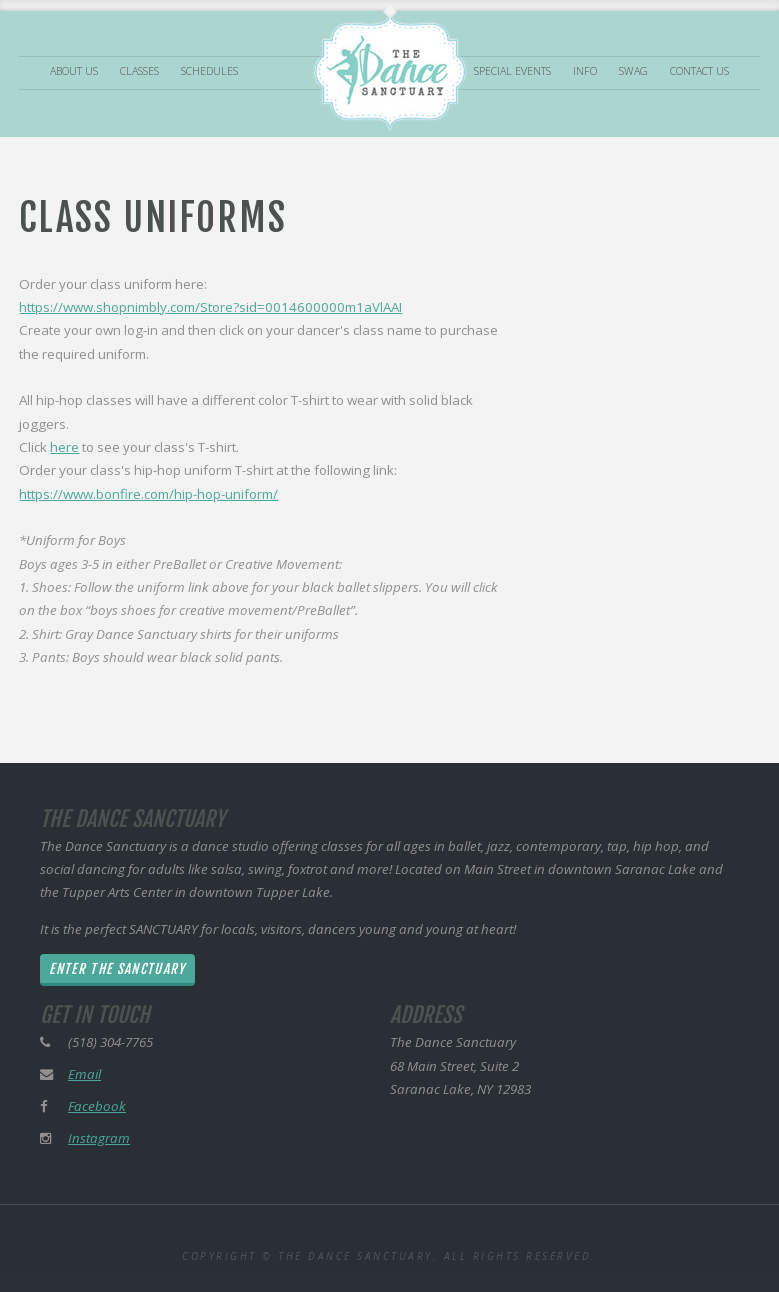  Describe the element at coordinates (74, 72) in the screenshot. I see `About Us` at that location.